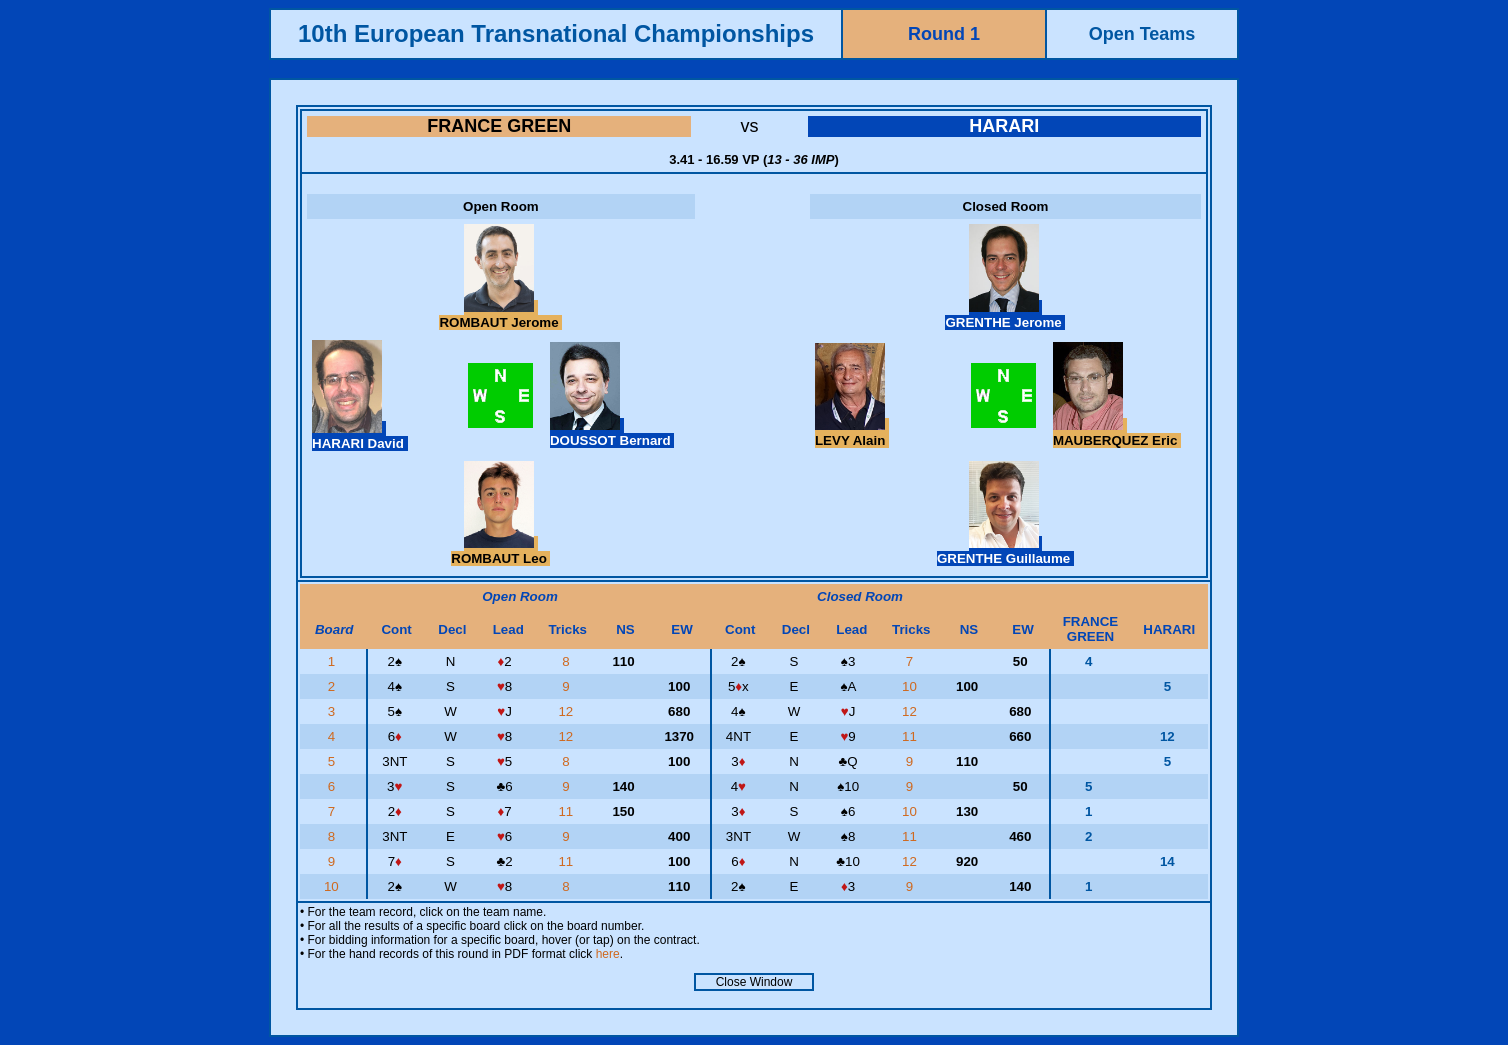 The image size is (1508, 1045). What do you see at coordinates (500, 551) in the screenshot?
I see `ROMBAUT Leo` at bounding box center [500, 551].